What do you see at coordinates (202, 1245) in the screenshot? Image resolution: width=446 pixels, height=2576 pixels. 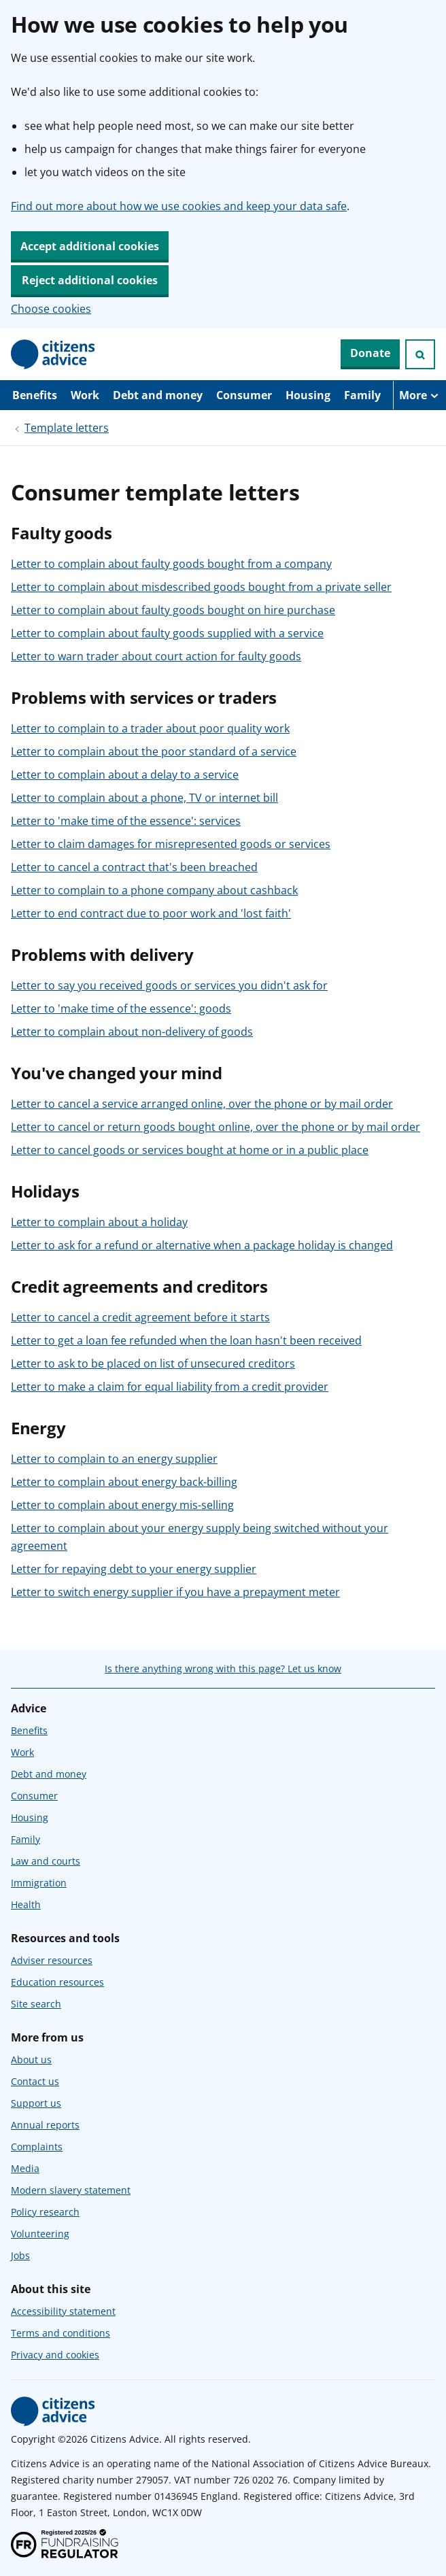 I see `Letter to ask for a refund or alternative when a package holiday is changed` at bounding box center [202, 1245].